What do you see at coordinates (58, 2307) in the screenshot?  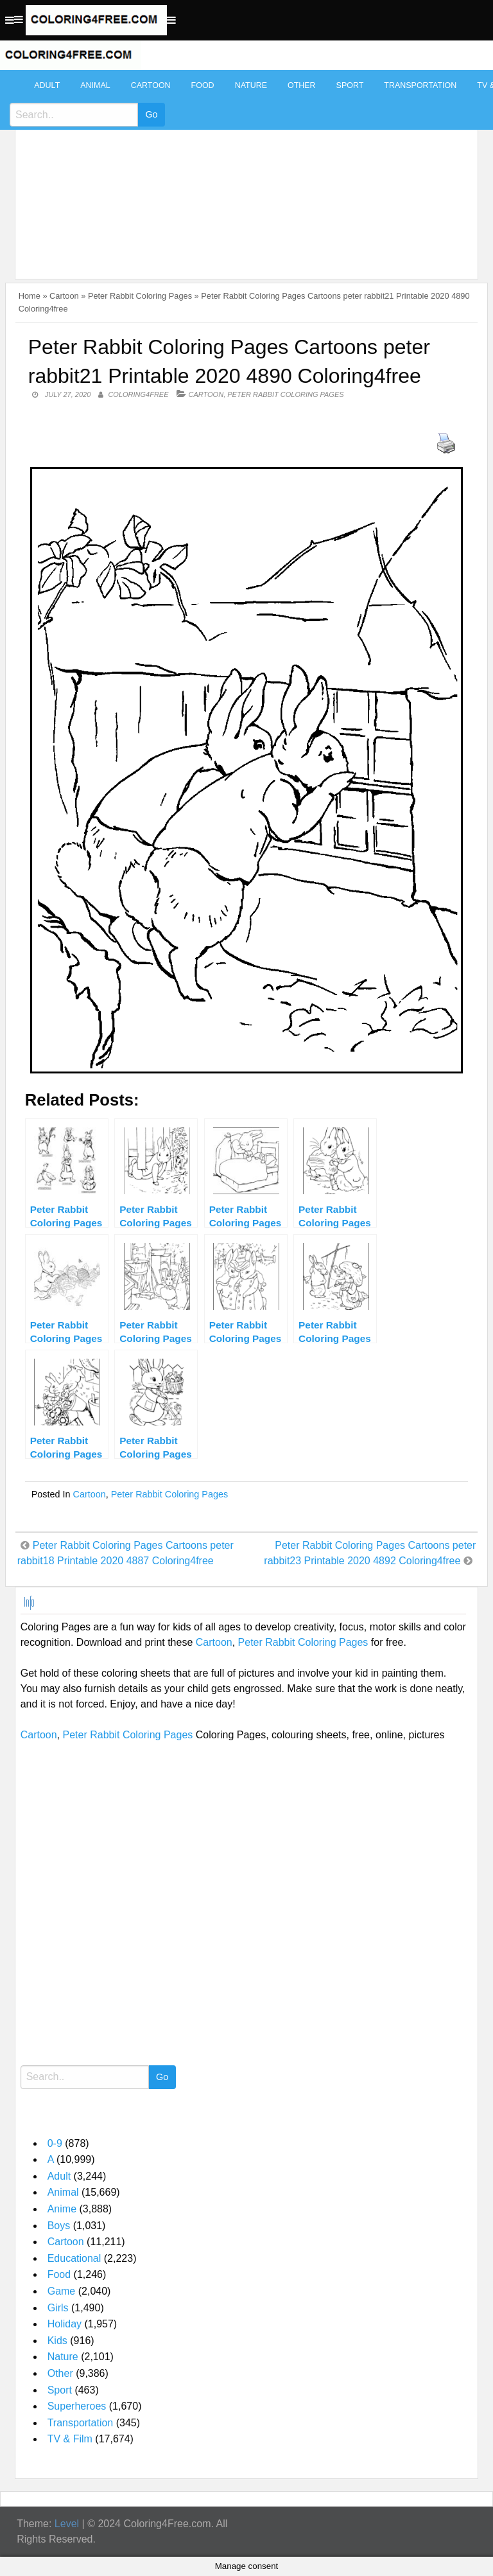 I see `Girls` at bounding box center [58, 2307].